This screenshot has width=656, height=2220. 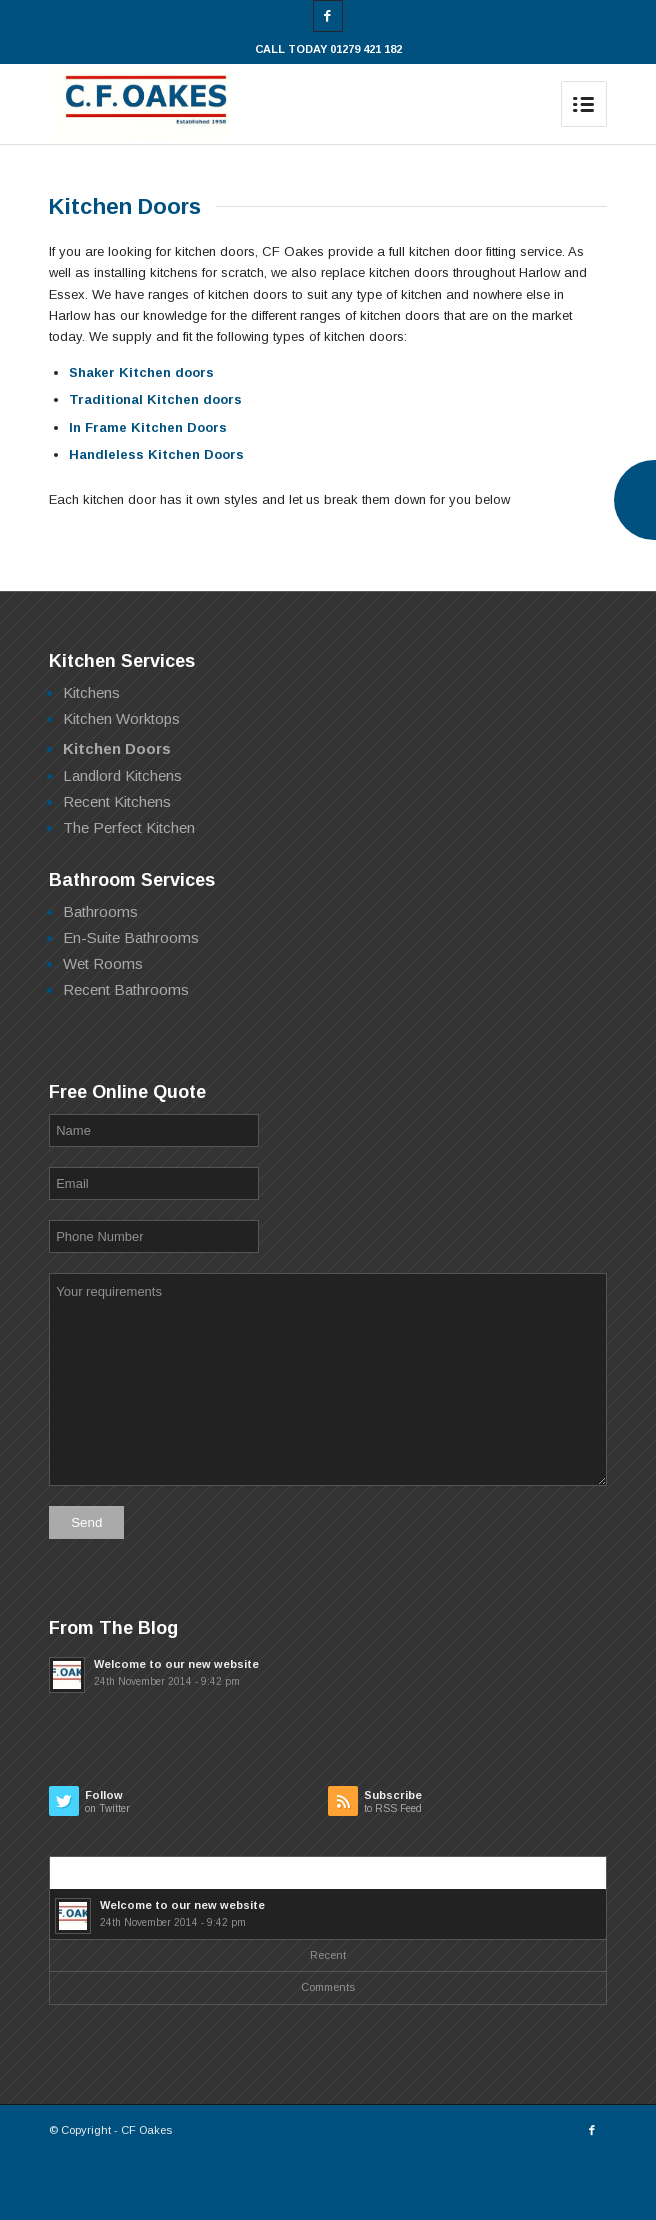 What do you see at coordinates (121, 718) in the screenshot?
I see `Kitchen Worktops` at bounding box center [121, 718].